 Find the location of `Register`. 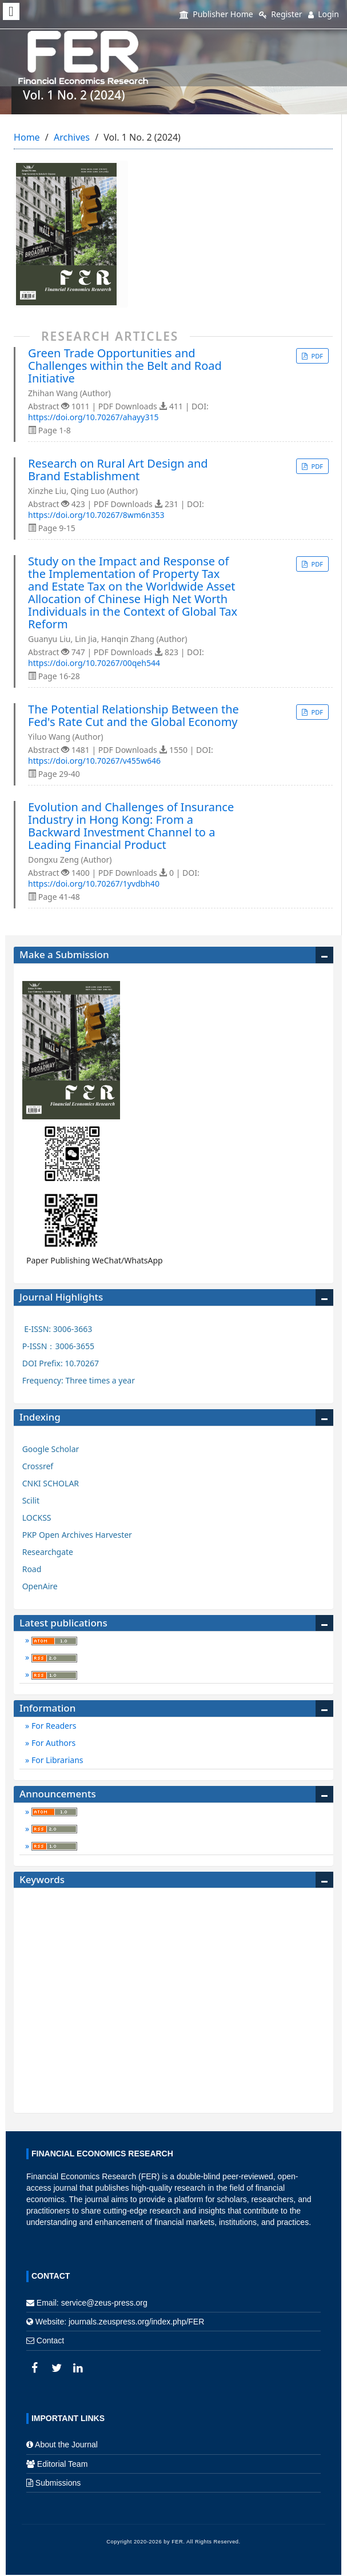

Register is located at coordinates (280, 14).